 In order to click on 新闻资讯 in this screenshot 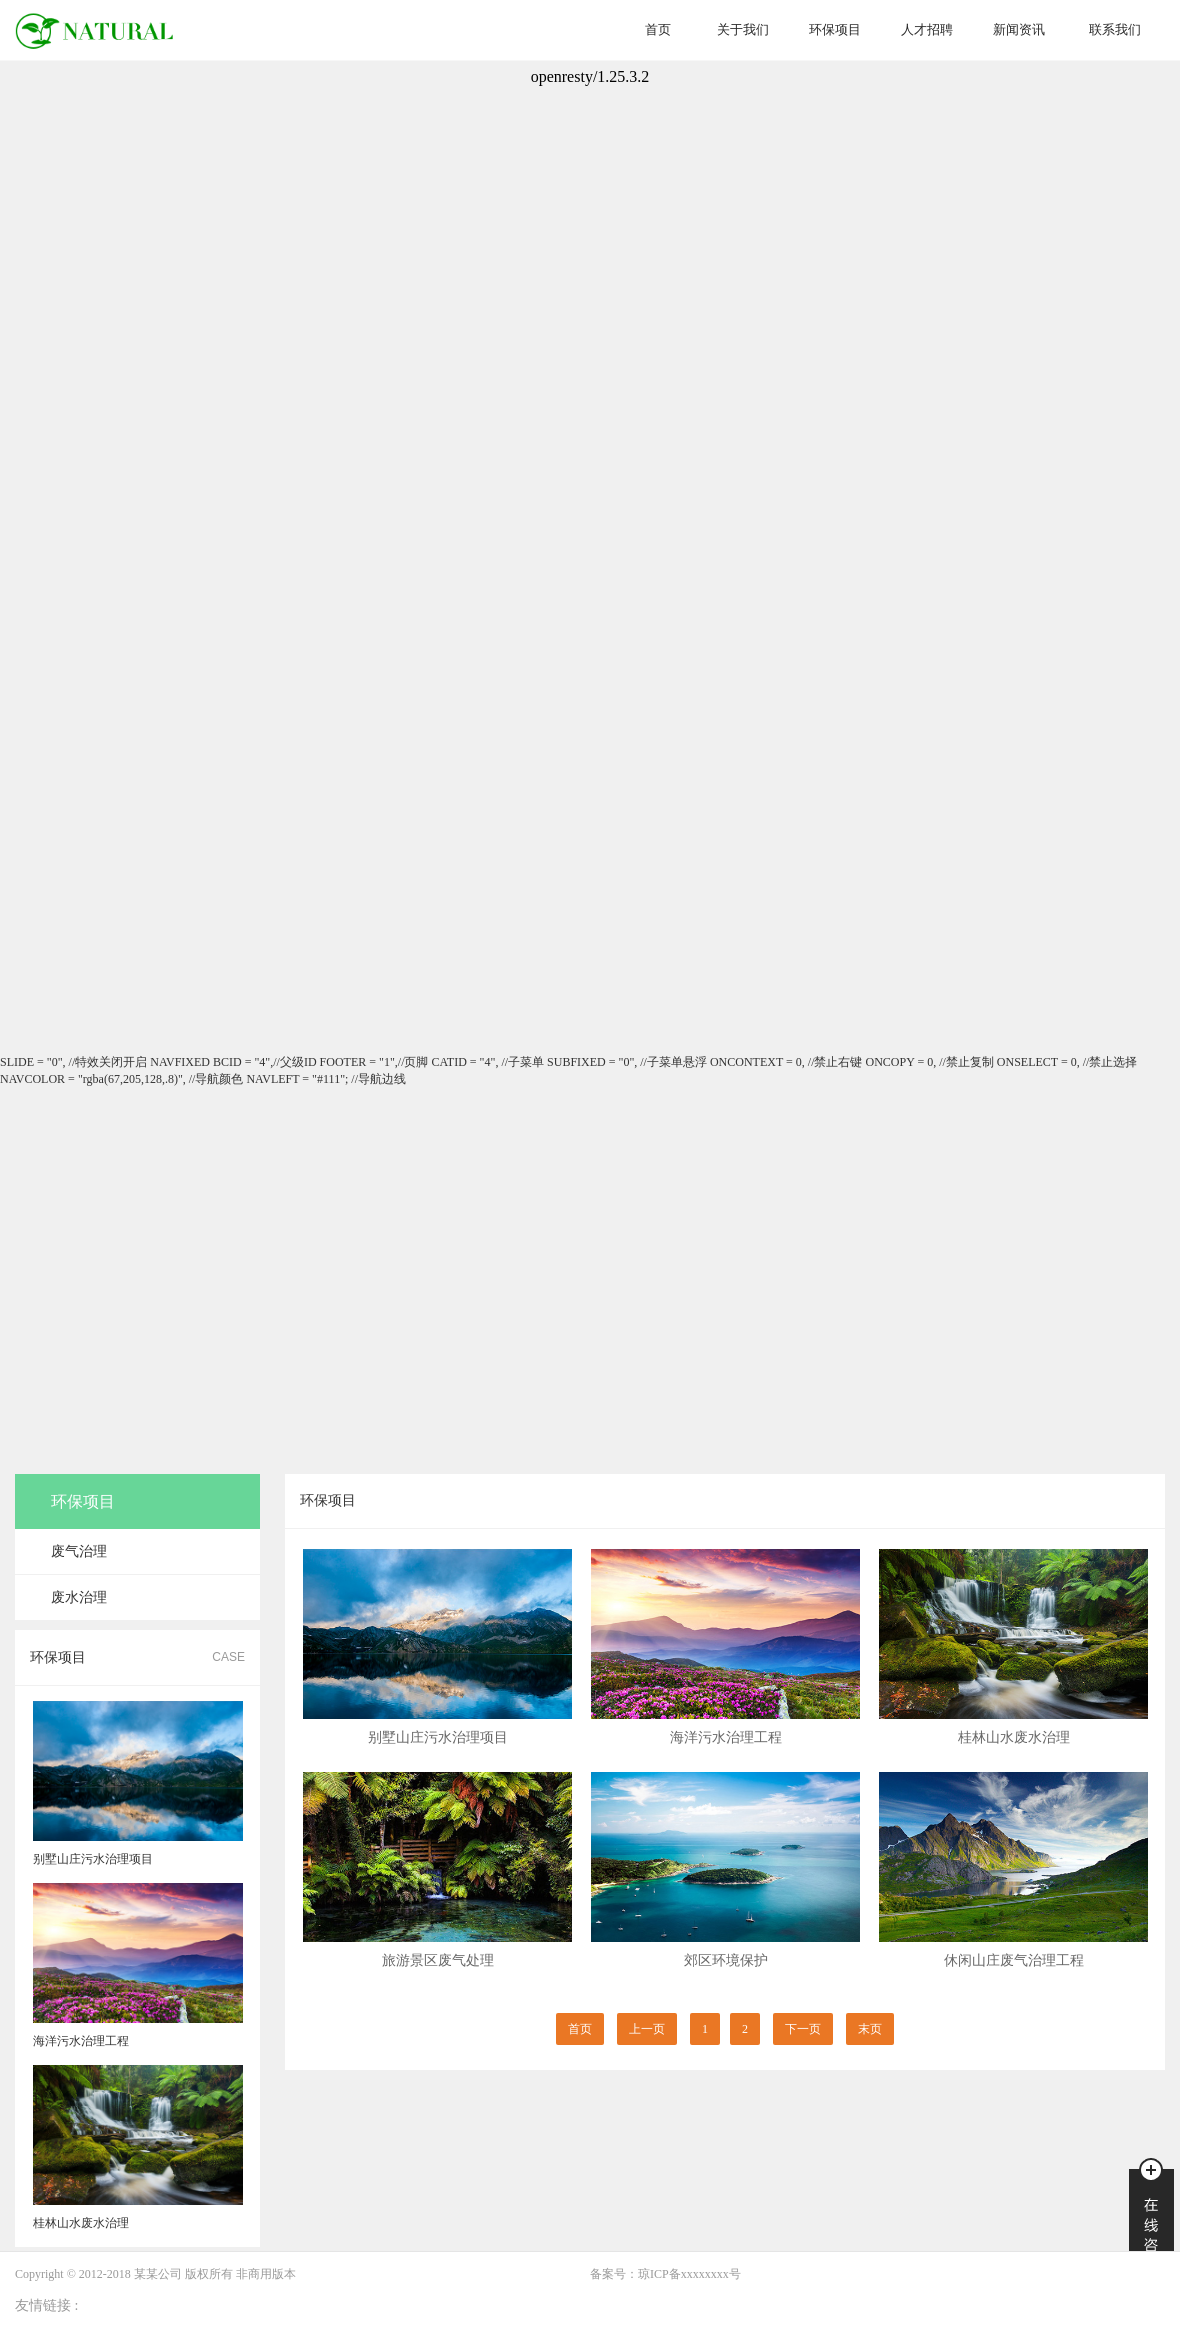, I will do `click(1019, 29)`.